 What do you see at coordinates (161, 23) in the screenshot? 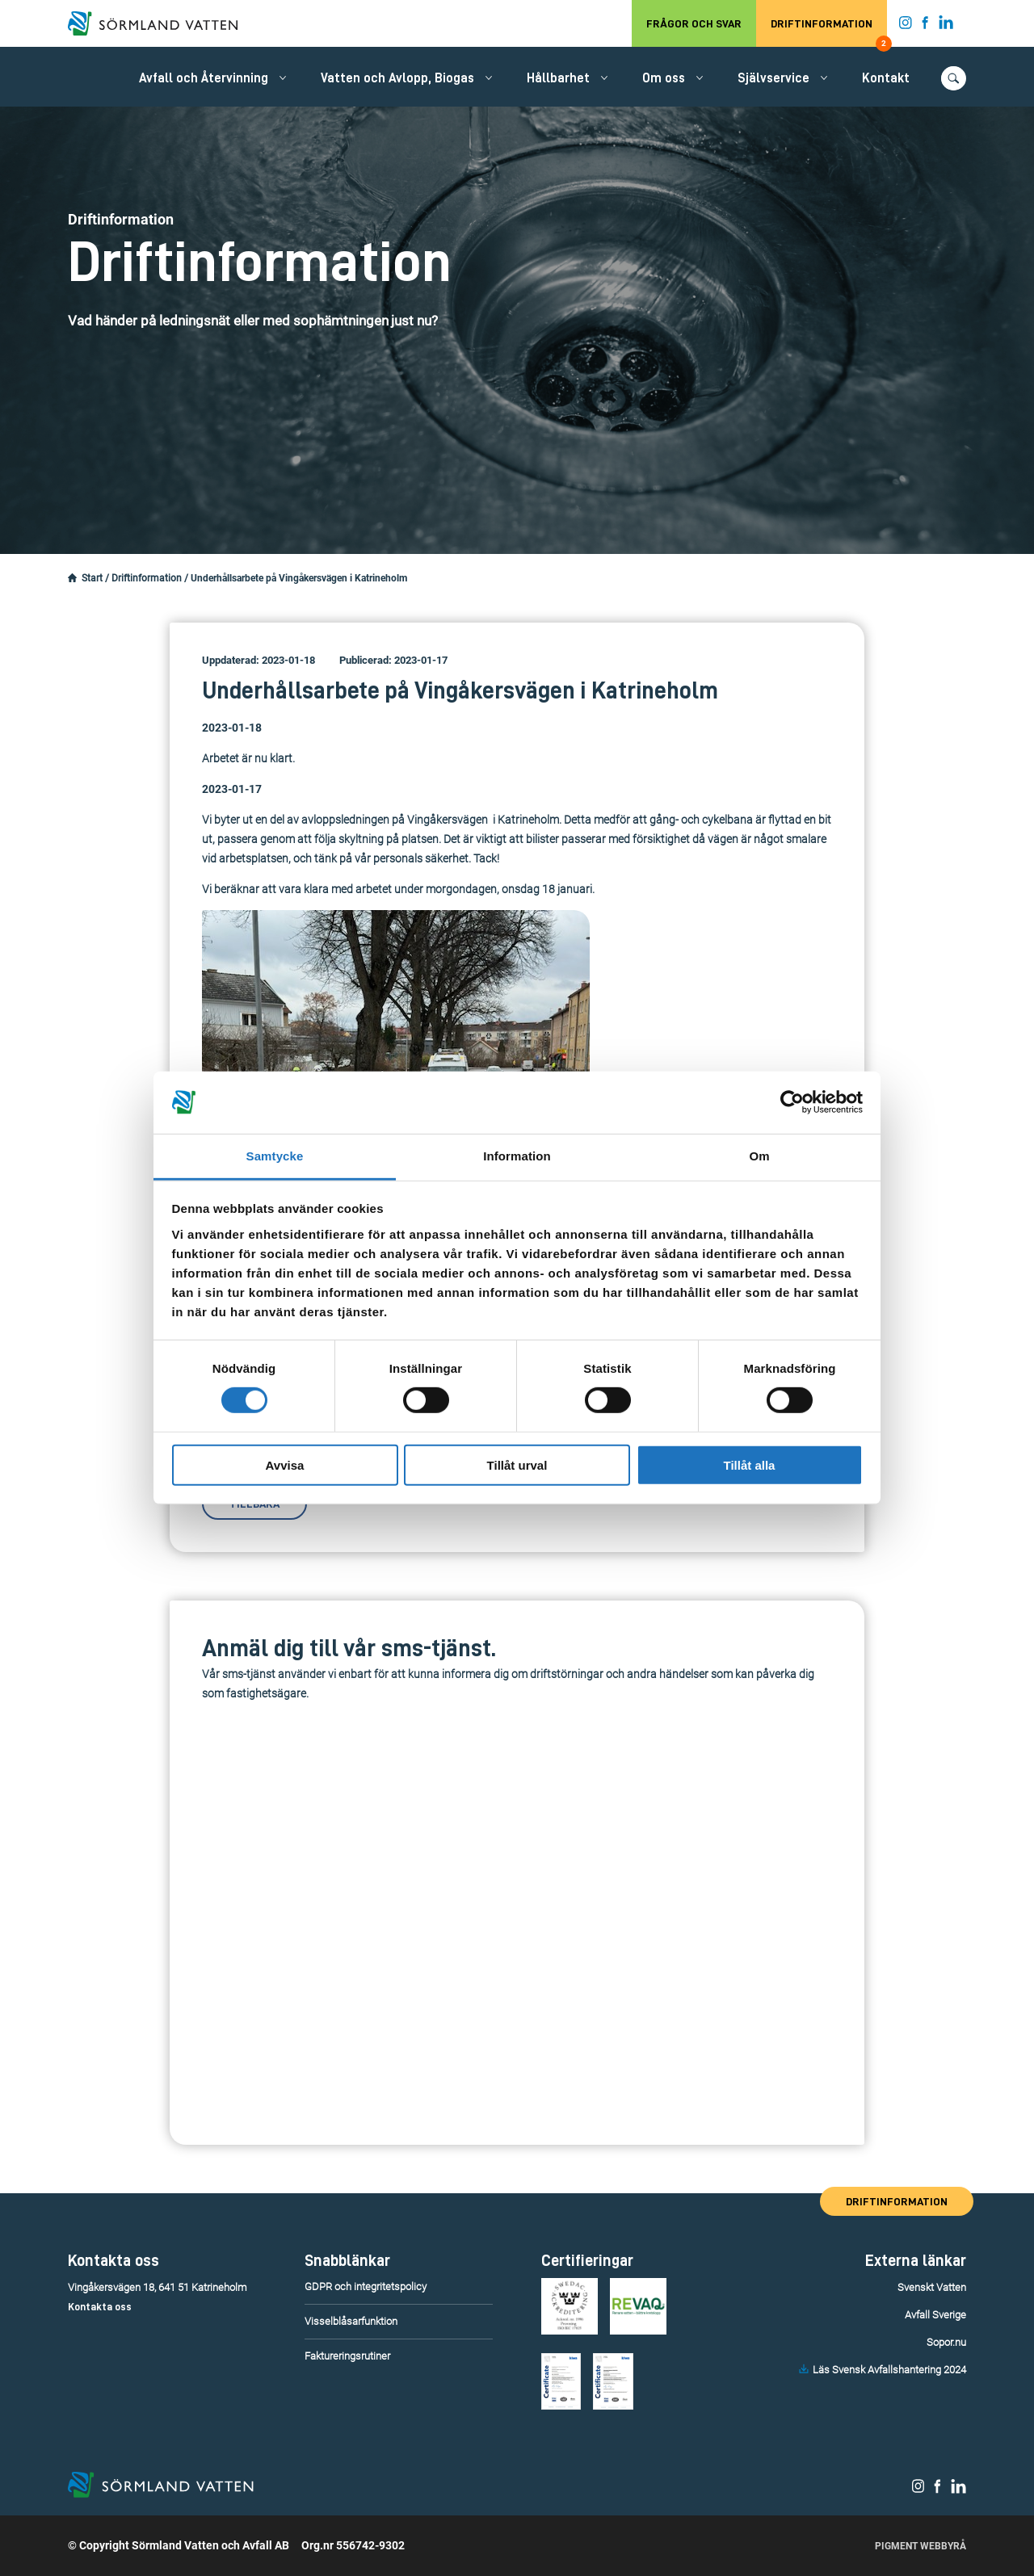
I see `[Till startsidan.]` at bounding box center [161, 23].